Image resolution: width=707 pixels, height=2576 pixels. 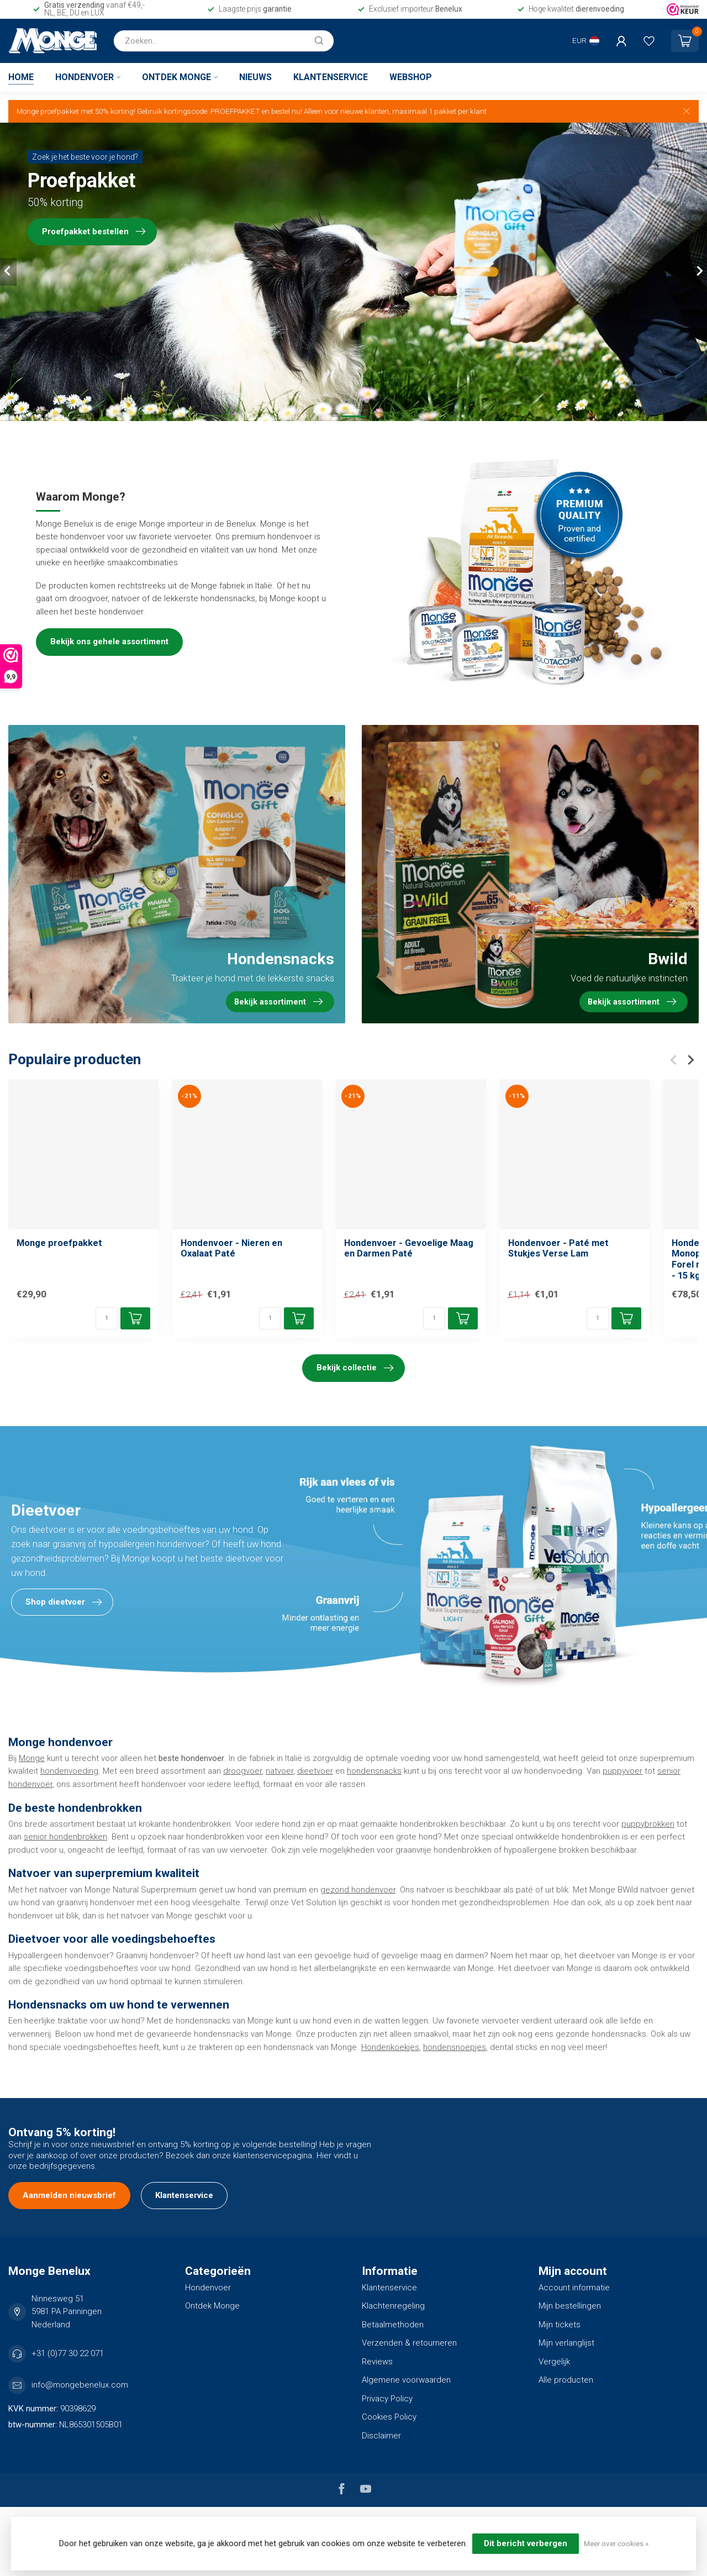 I want to click on hondenvoeding, so click(x=69, y=1771).